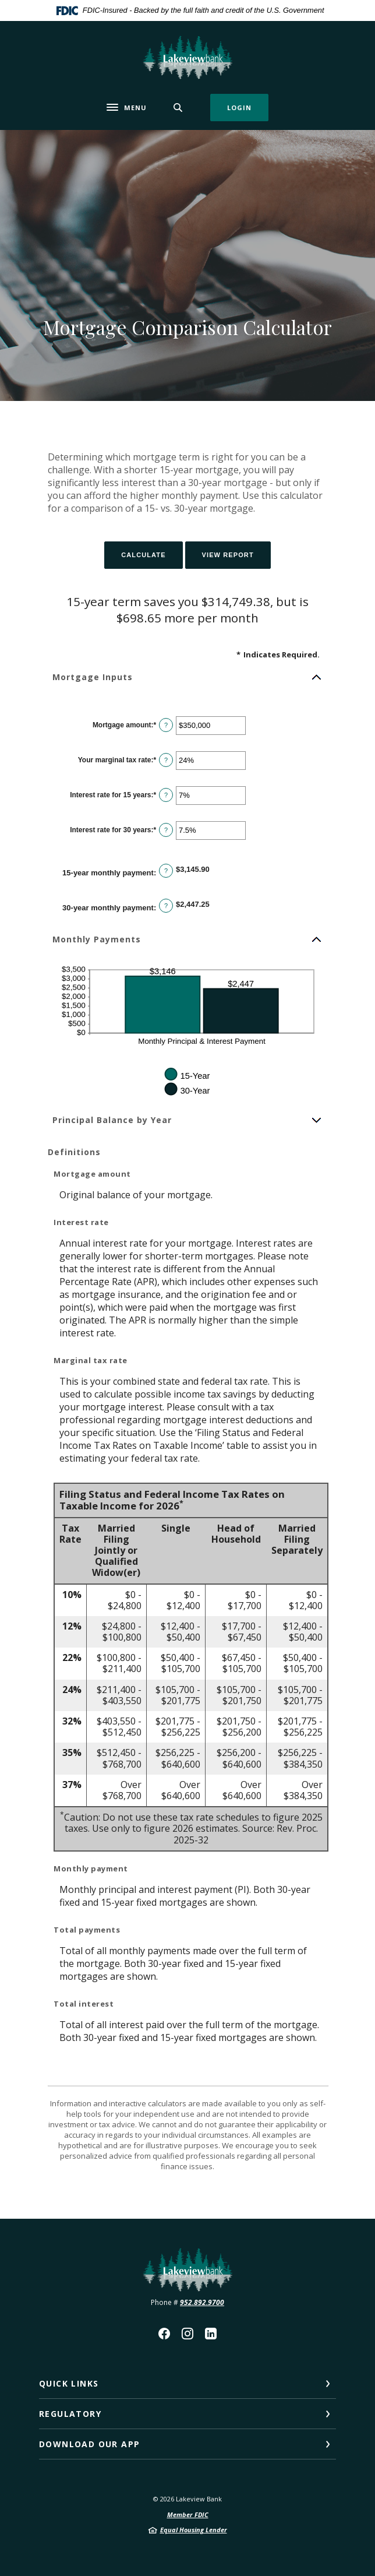 The image size is (375, 2576). Describe the element at coordinates (187, 2333) in the screenshot. I see `Instagram` at that location.